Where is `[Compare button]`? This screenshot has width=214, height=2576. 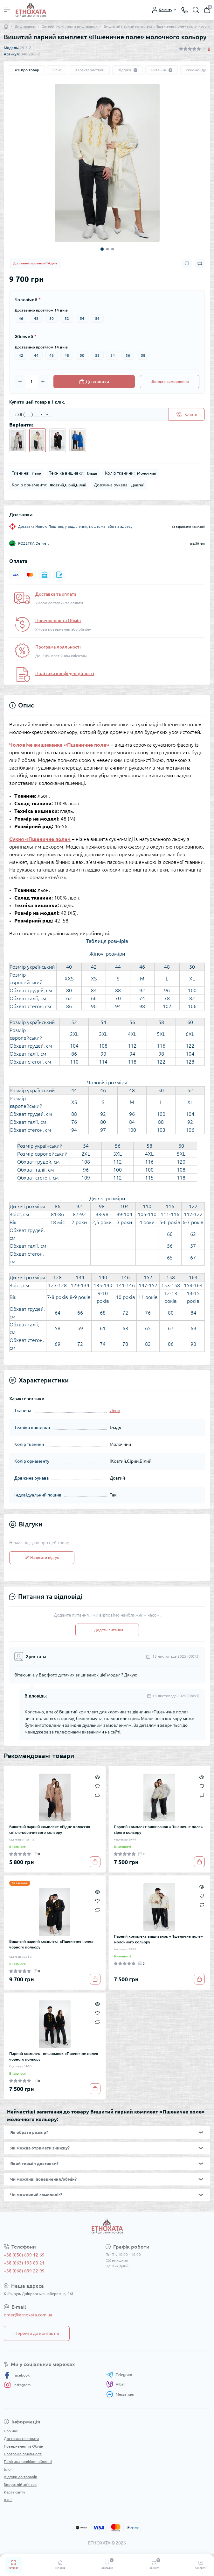 [Compare button] is located at coordinates (200, 263).